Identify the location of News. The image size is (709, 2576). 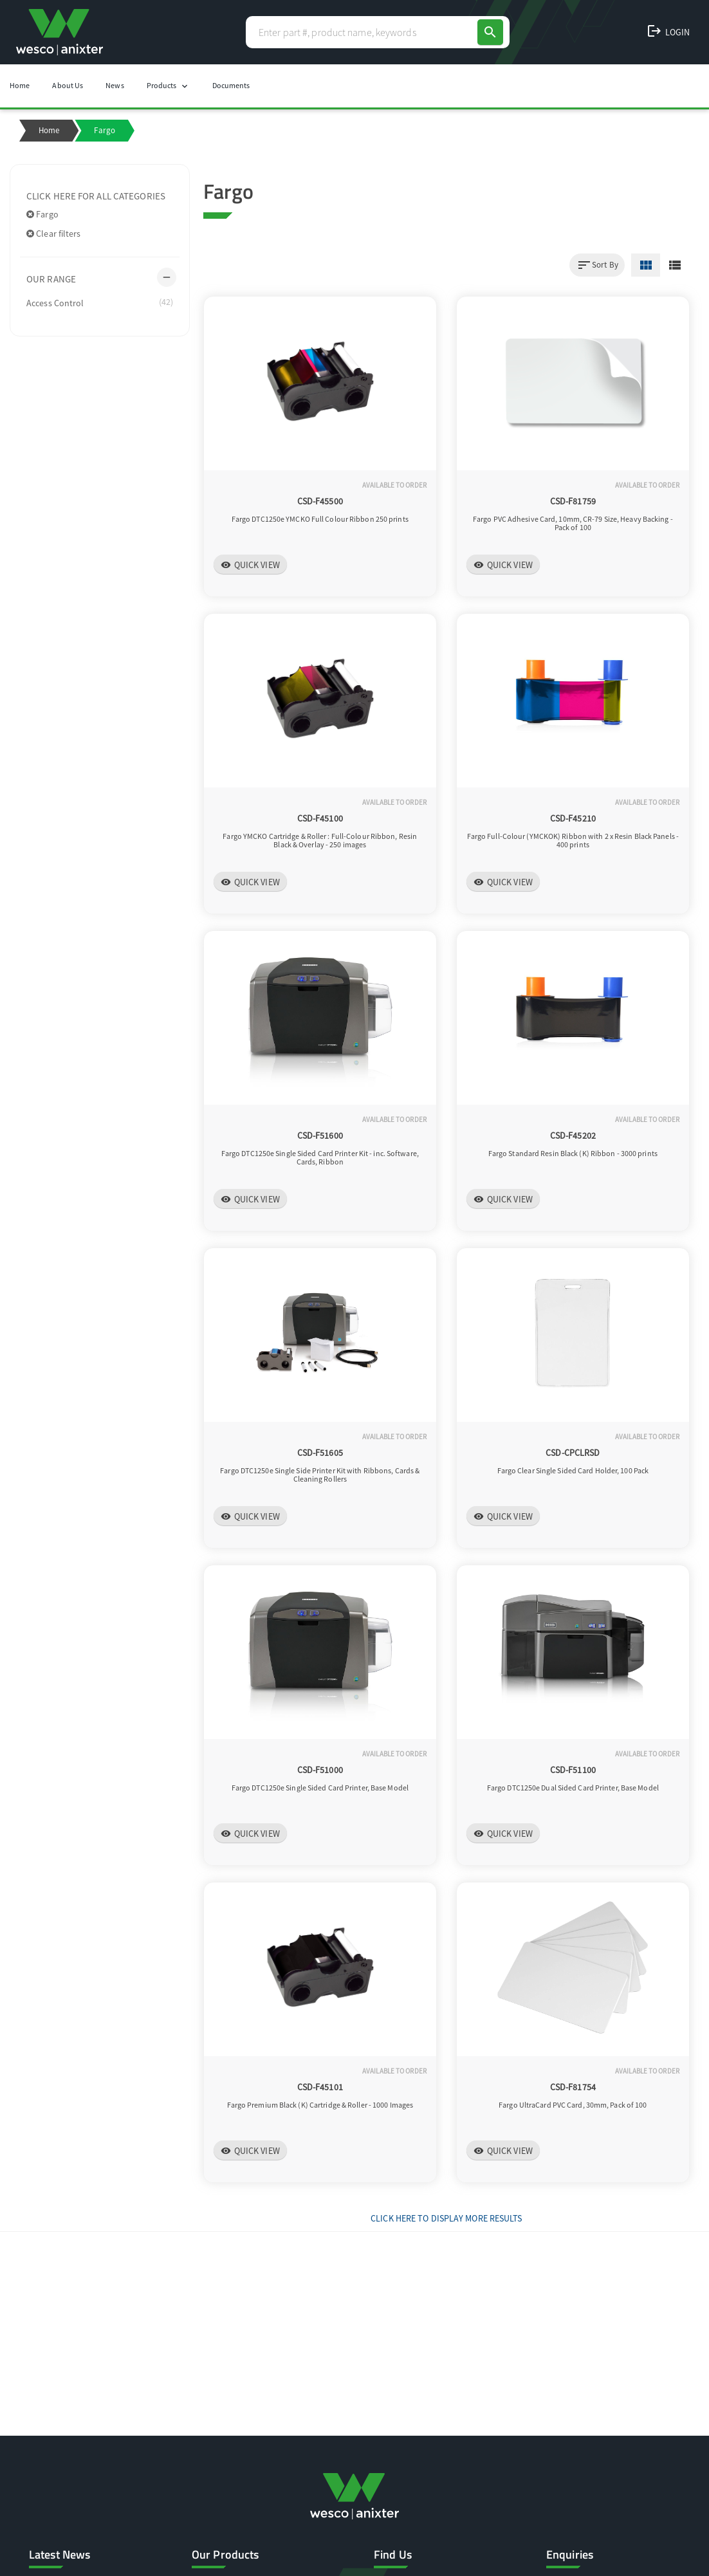
(115, 85).